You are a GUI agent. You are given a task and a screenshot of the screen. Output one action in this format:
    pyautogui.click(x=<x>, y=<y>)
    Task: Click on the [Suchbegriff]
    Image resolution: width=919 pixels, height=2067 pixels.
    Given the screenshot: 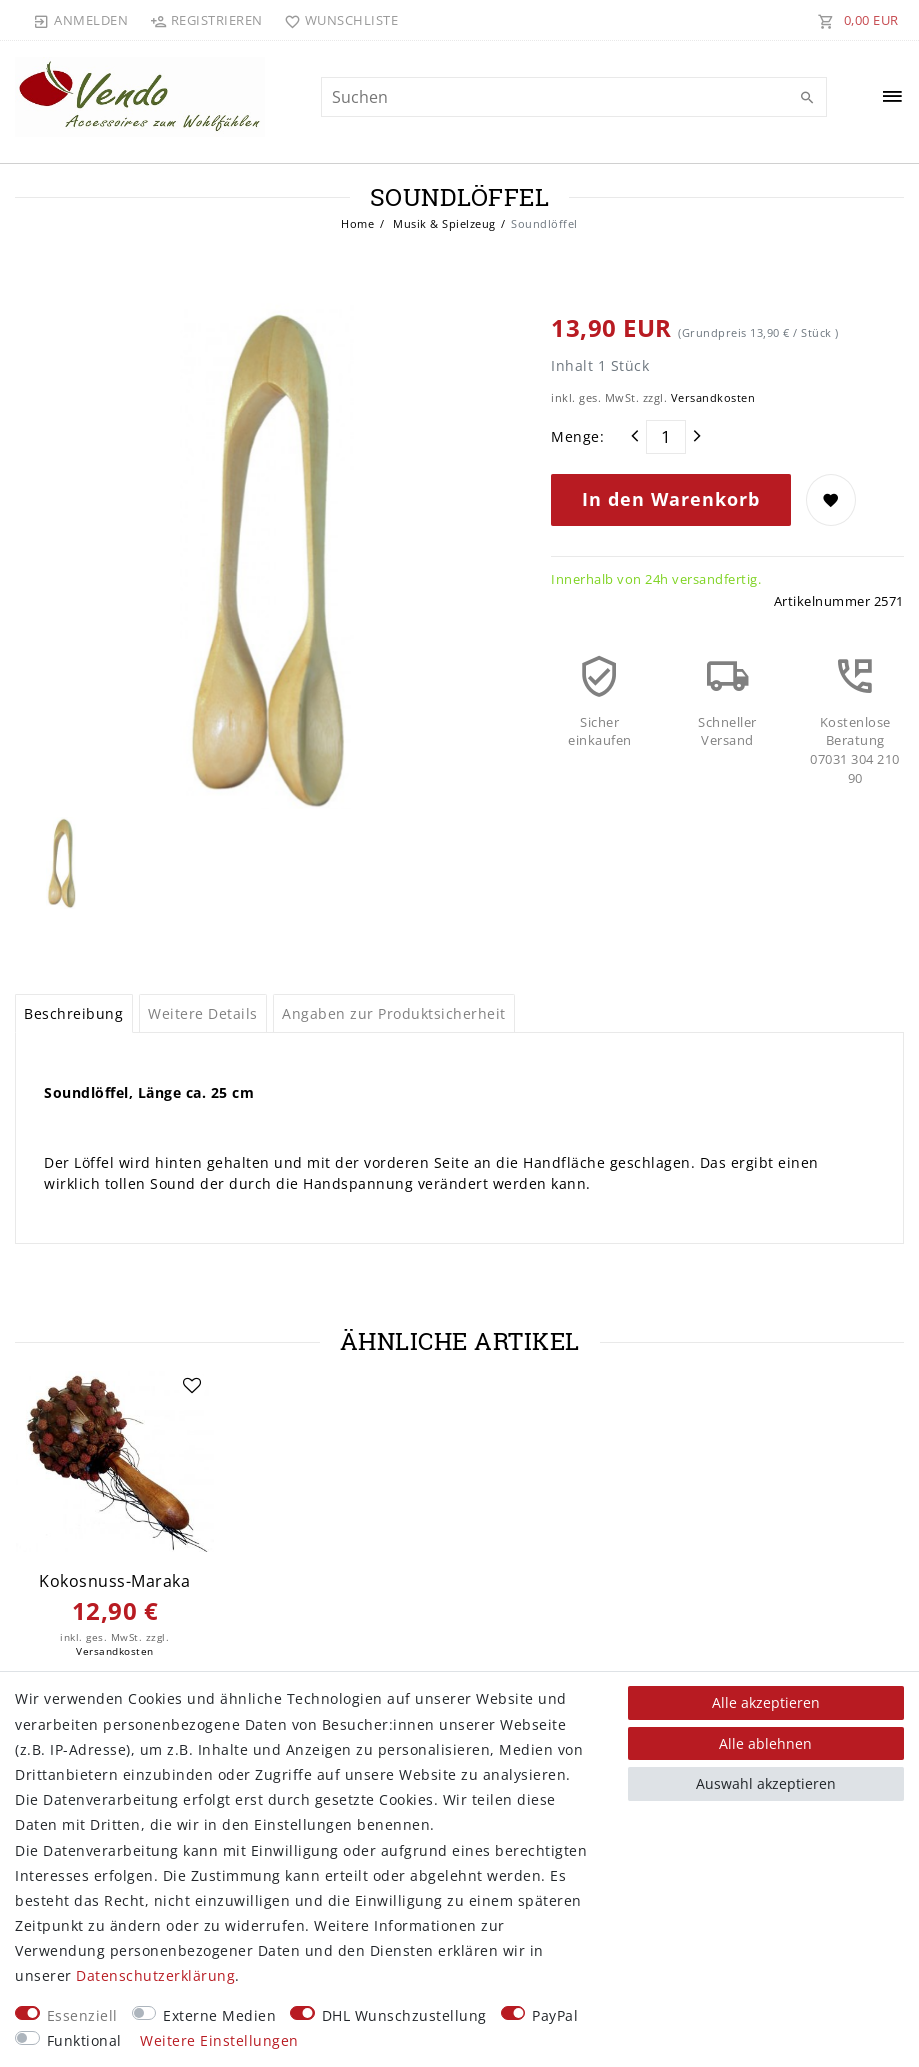 What is the action you would take?
    pyautogui.click(x=574, y=97)
    